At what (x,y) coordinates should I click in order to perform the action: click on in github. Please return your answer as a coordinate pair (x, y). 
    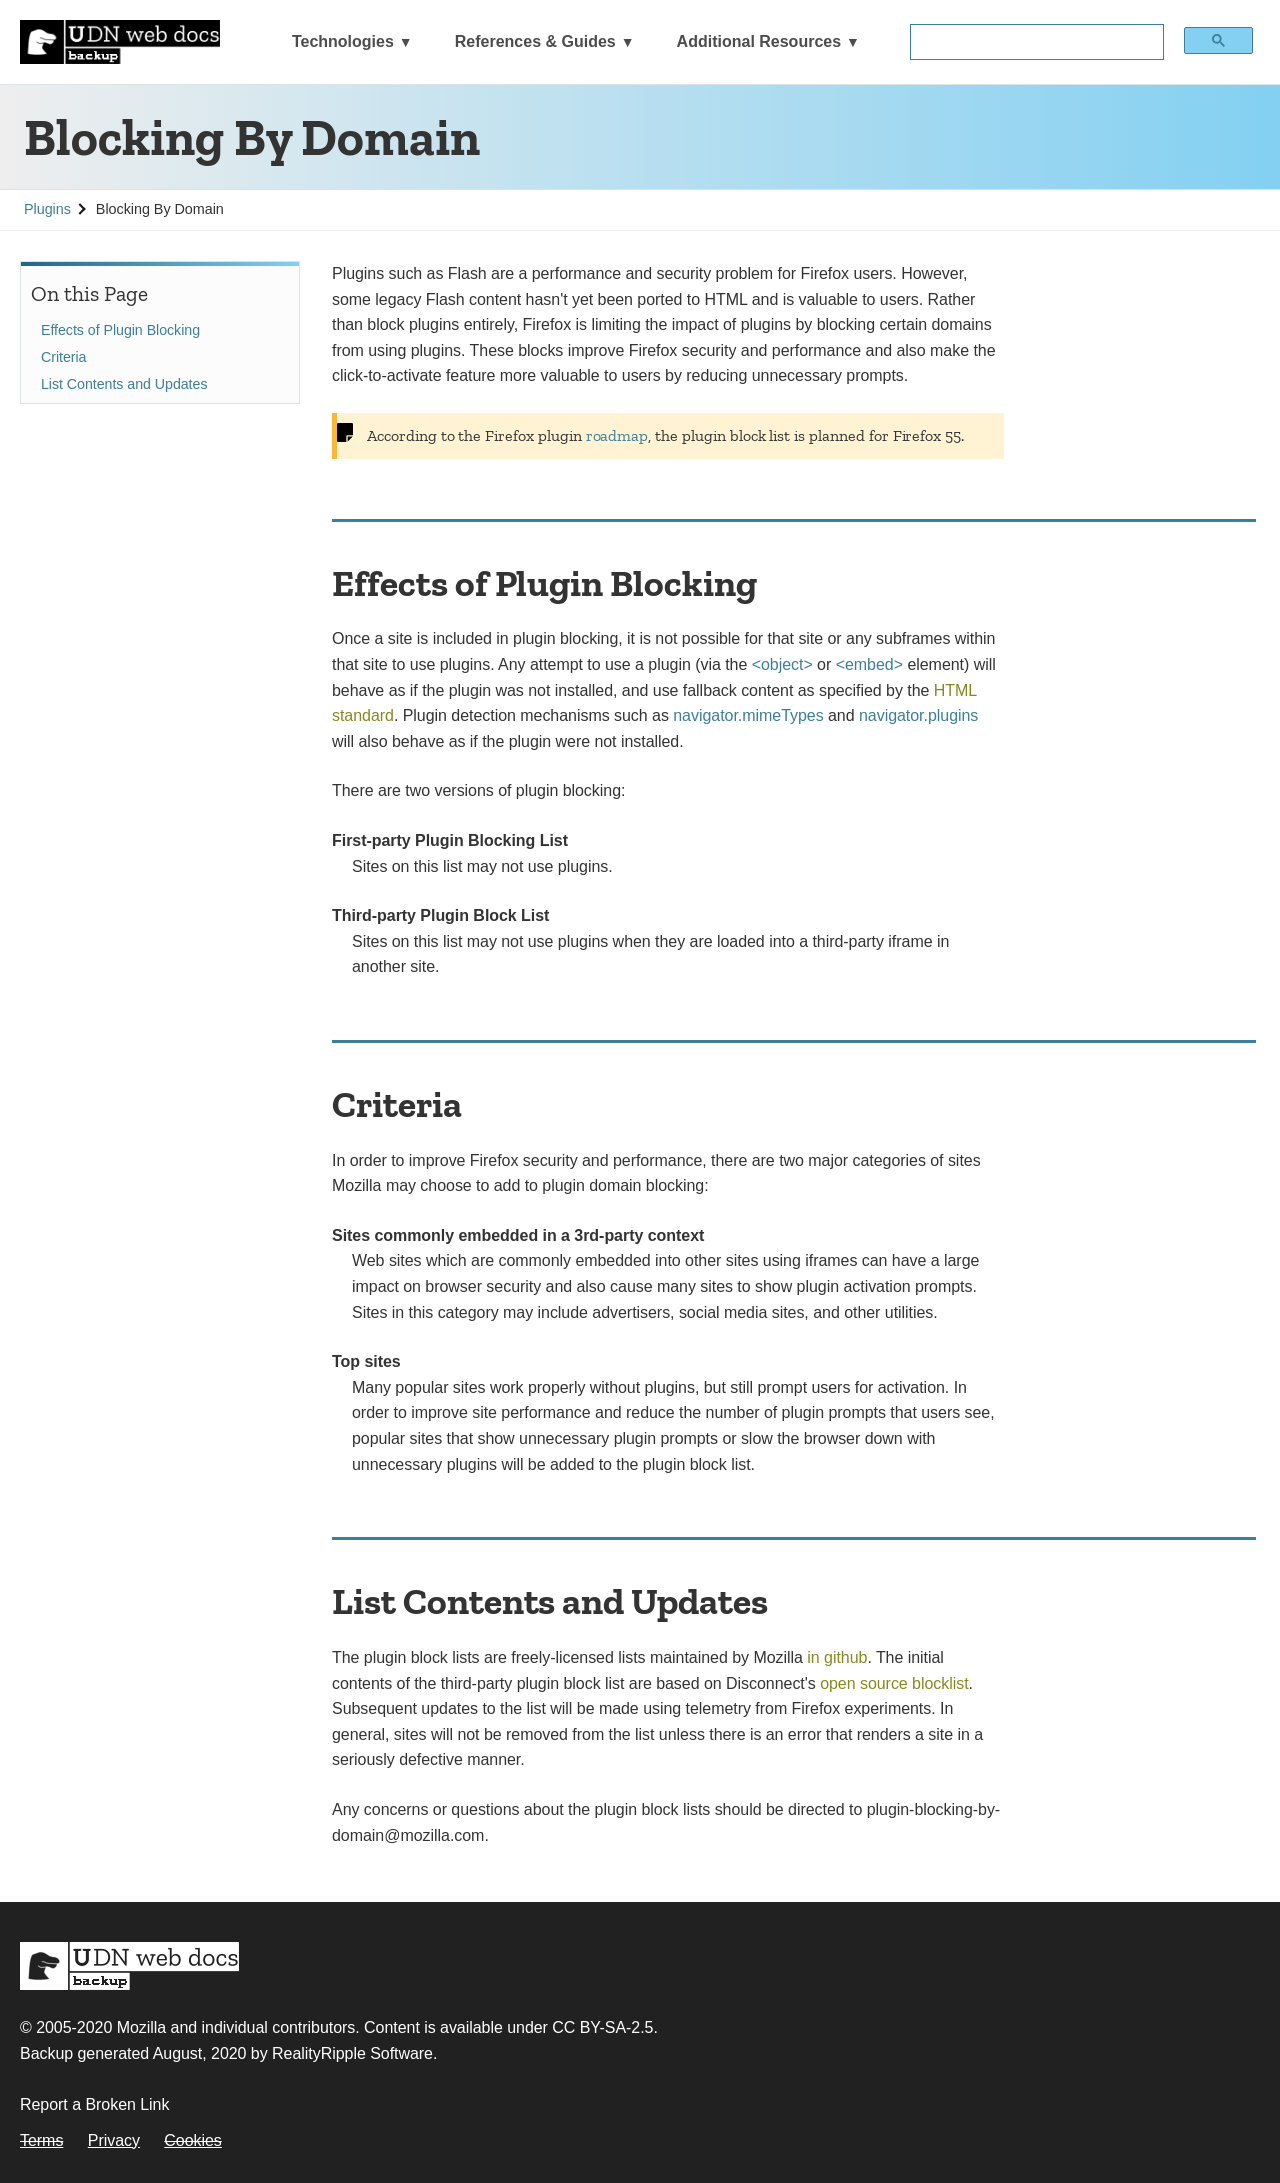
    Looking at the image, I should click on (837, 1657).